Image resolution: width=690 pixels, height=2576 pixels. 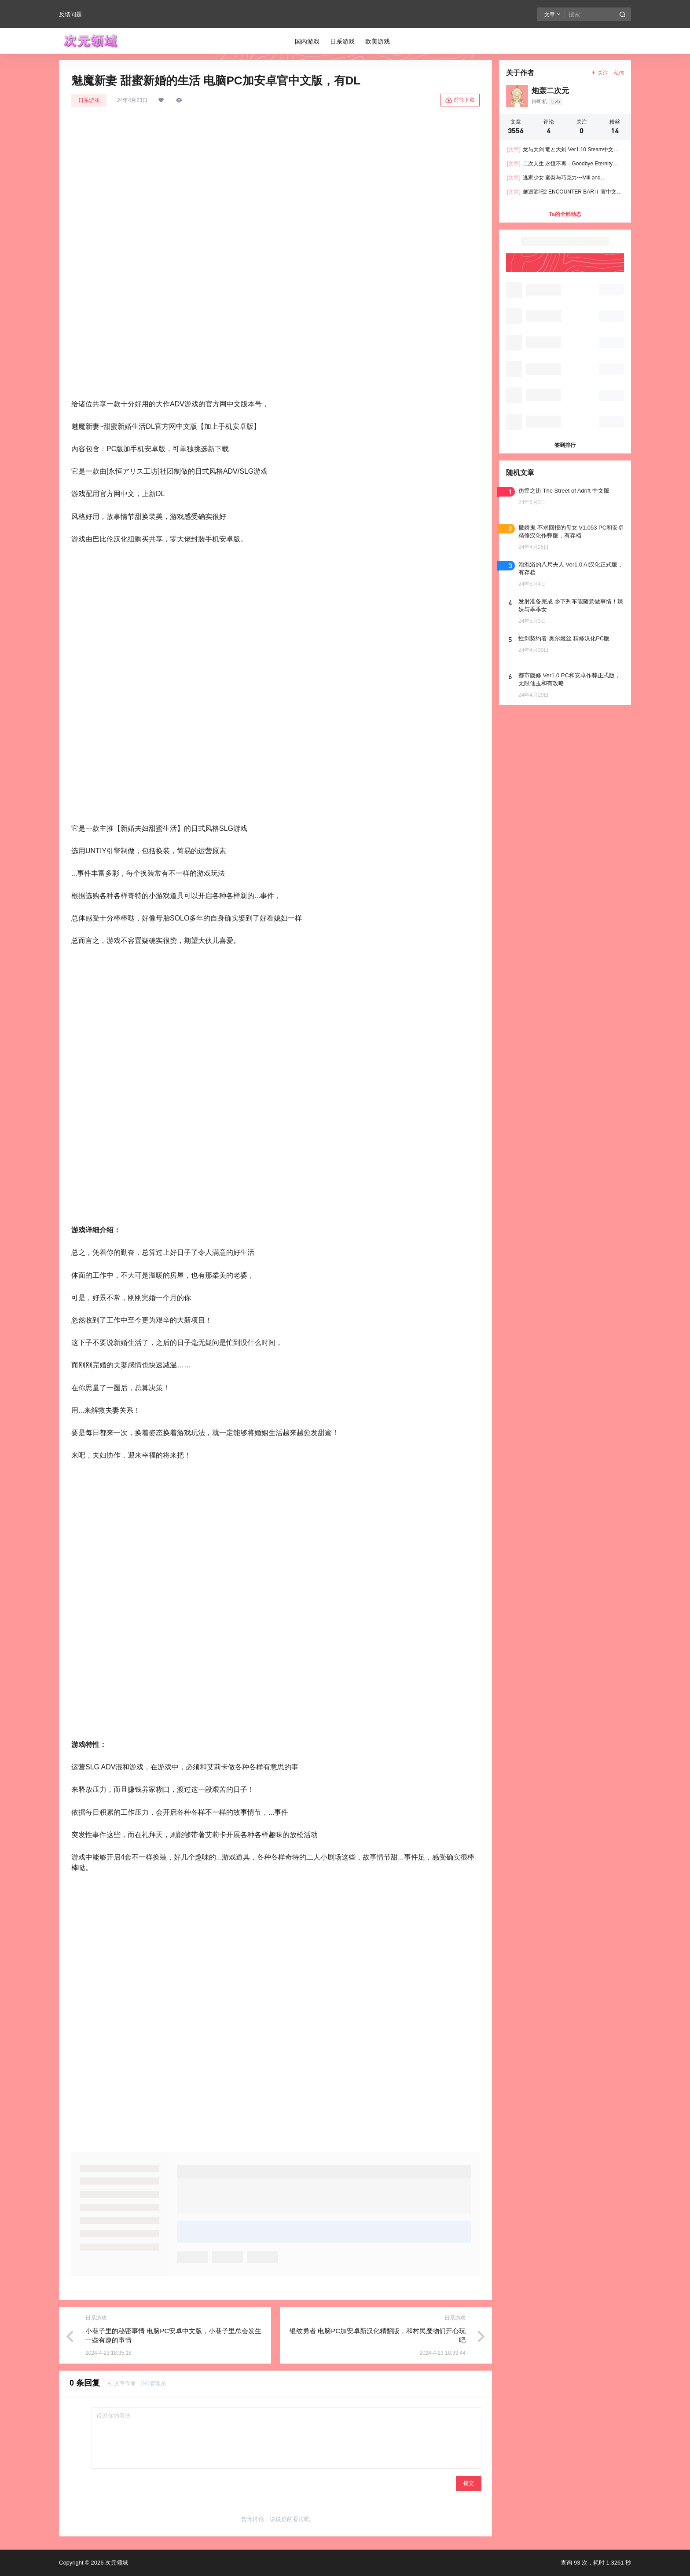 I want to click on 提交, so click(x=468, y=2483).